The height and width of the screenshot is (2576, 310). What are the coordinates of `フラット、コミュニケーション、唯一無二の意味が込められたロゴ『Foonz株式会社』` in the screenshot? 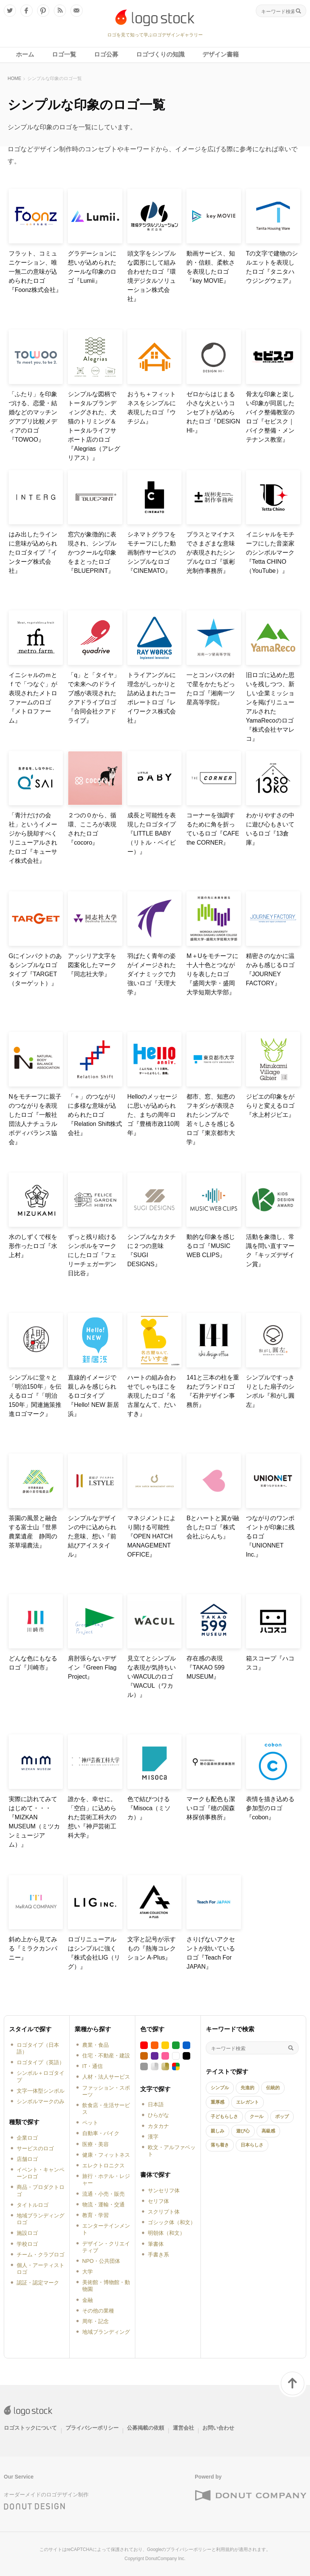 It's located at (35, 271).